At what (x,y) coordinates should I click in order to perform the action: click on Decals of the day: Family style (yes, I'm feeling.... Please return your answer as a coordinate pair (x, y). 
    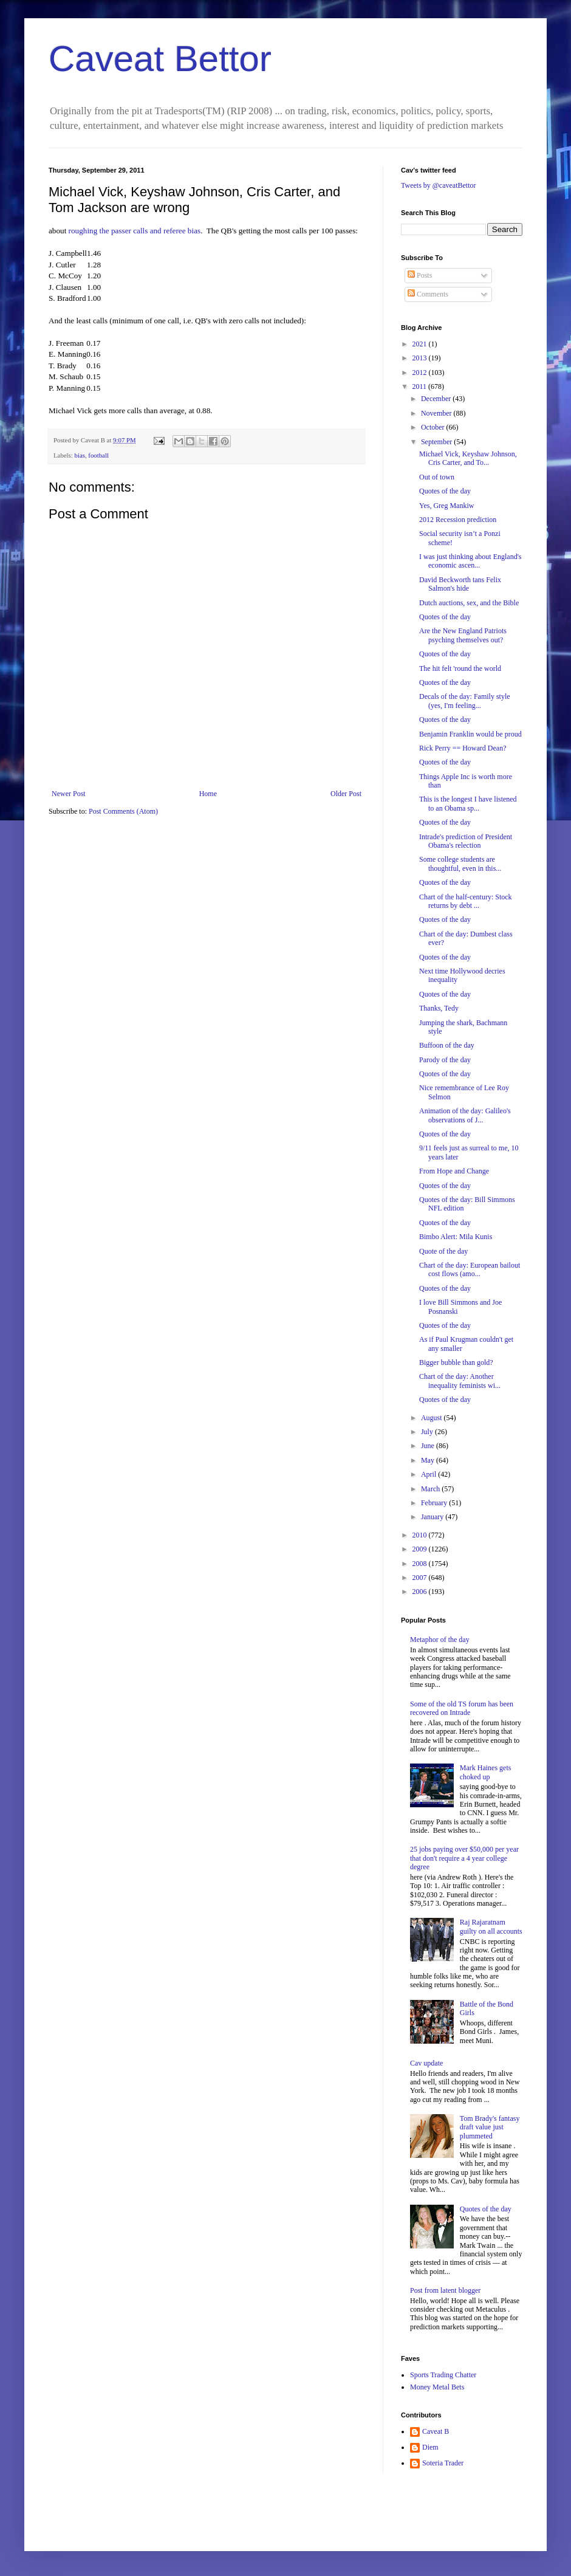
    Looking at the image, I should click on (464, 700).